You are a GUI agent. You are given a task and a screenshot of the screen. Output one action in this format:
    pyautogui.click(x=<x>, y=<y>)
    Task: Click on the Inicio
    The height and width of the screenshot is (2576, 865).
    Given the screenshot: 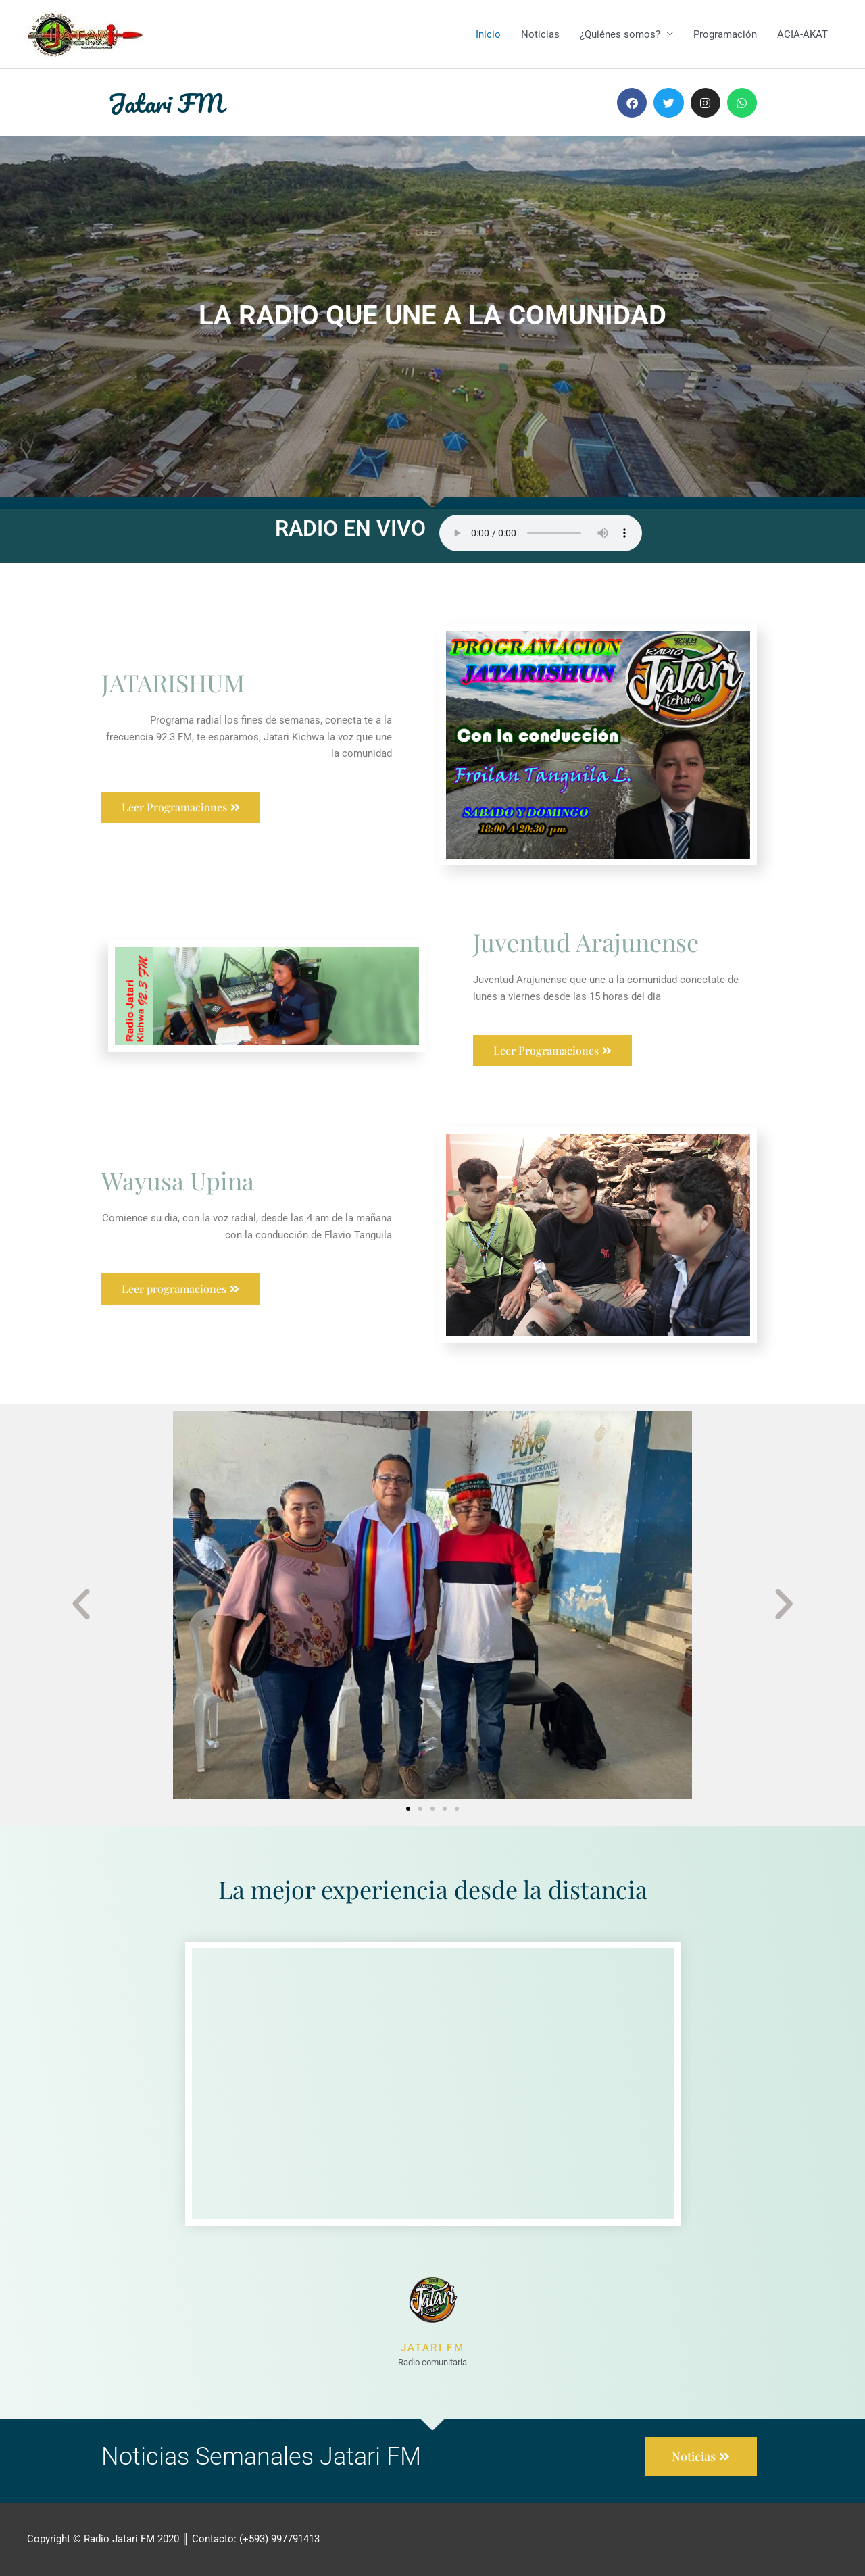 What is the action you would take?
    pyautogui.click(x=488, y=34)
    